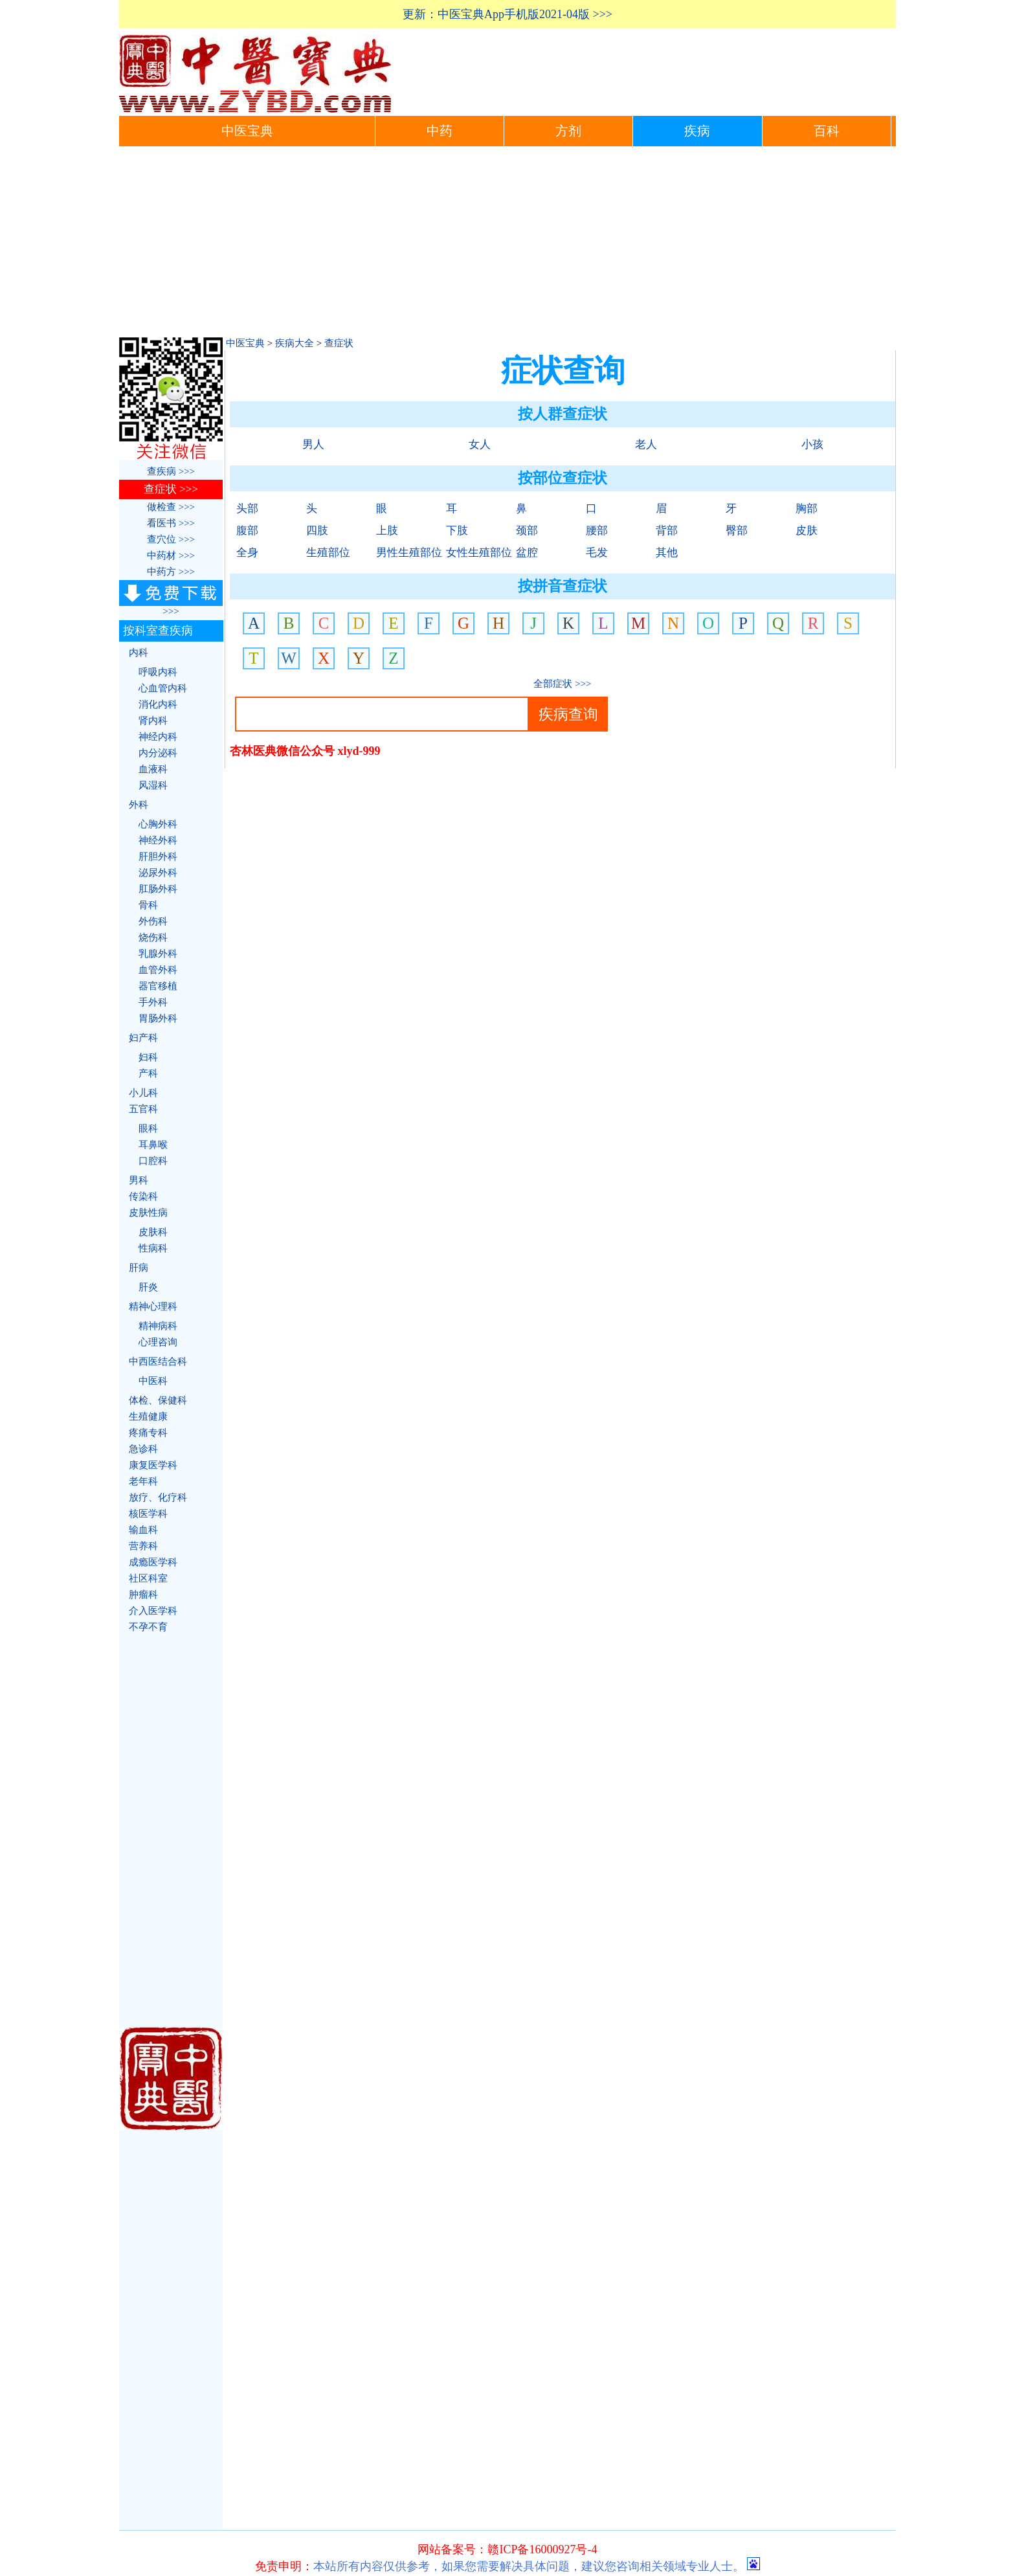  Describe the element at coordinates (480, 444) in the screenshot. I see `女人` at that location.